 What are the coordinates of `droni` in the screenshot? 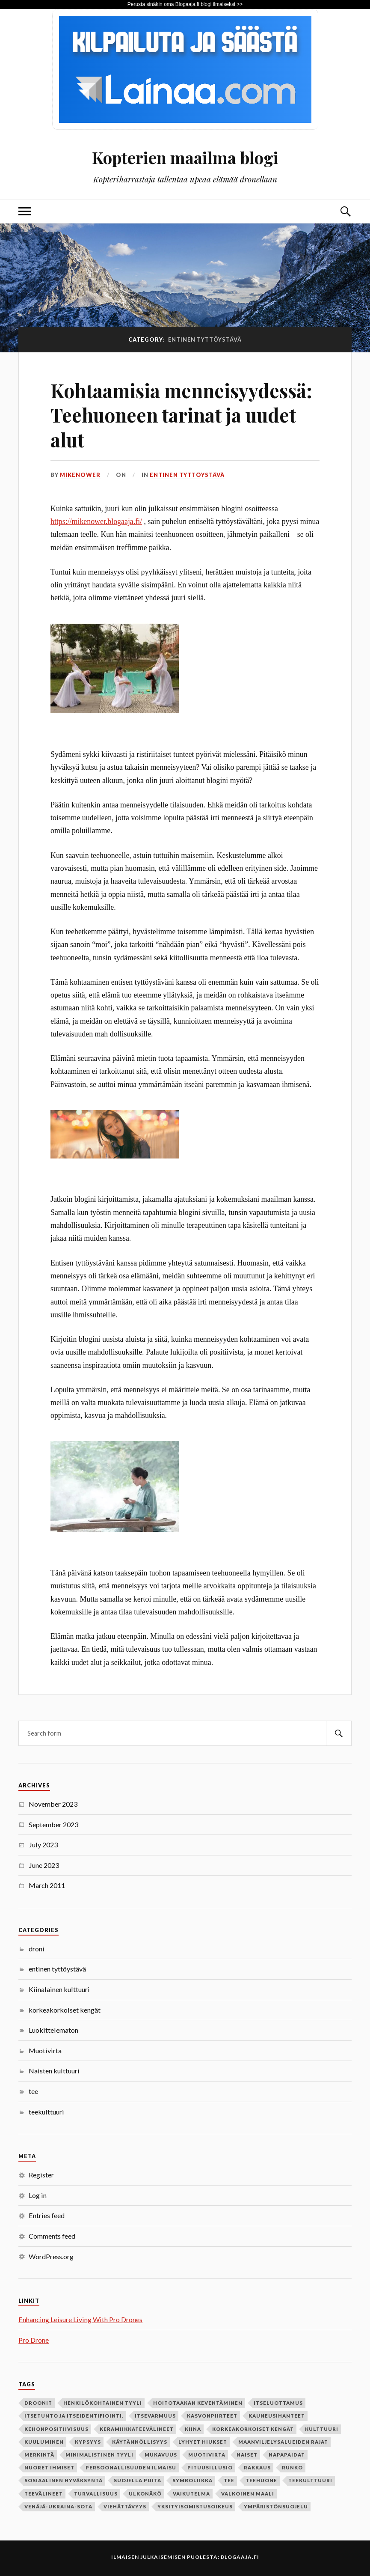 It's located at (36, 1949).